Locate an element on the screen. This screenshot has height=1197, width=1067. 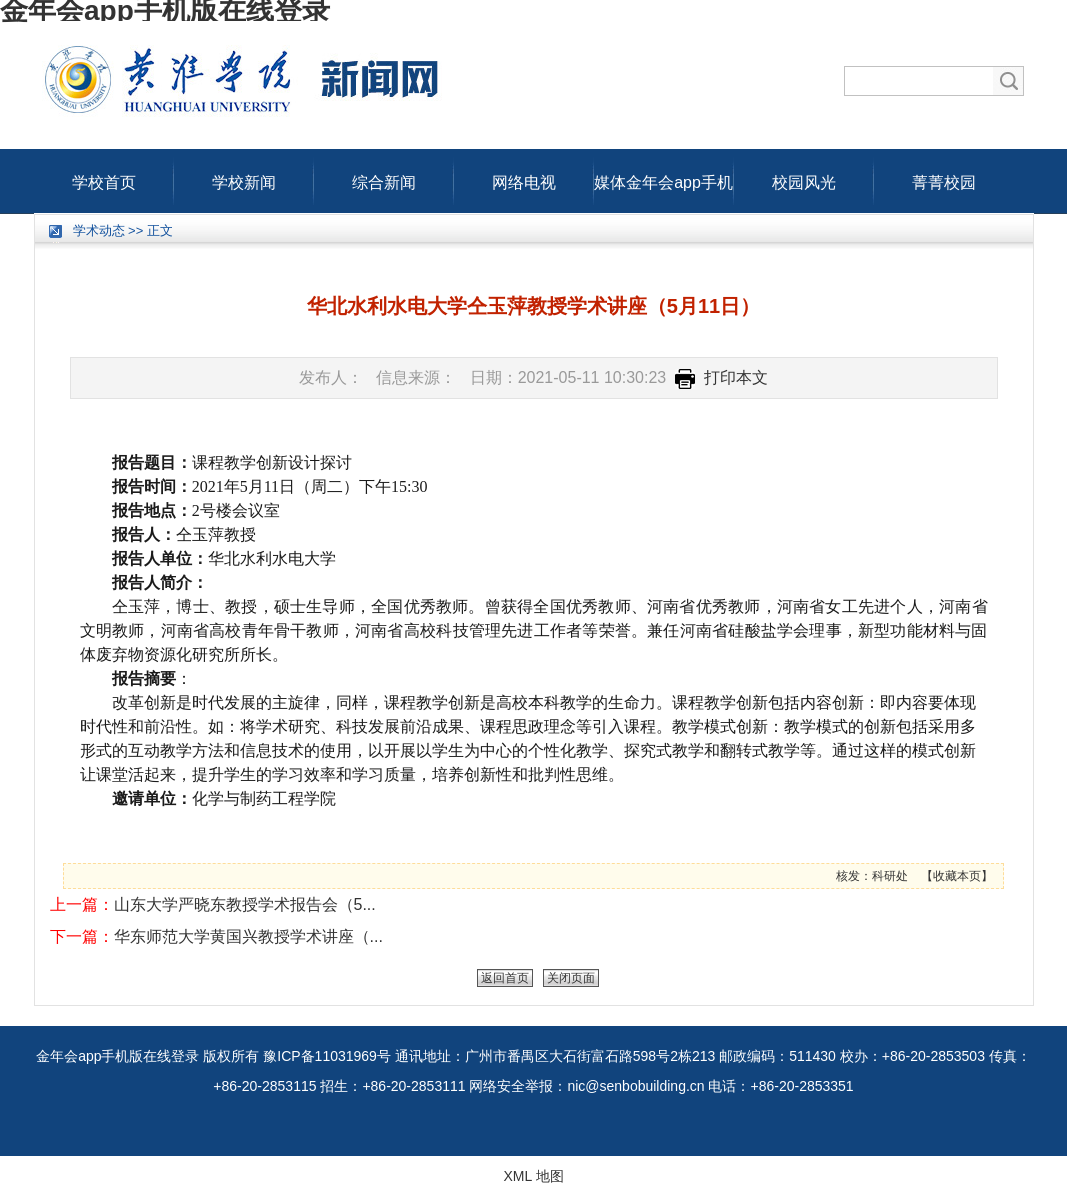
收藏本页 is located at coordinates (957, 876).